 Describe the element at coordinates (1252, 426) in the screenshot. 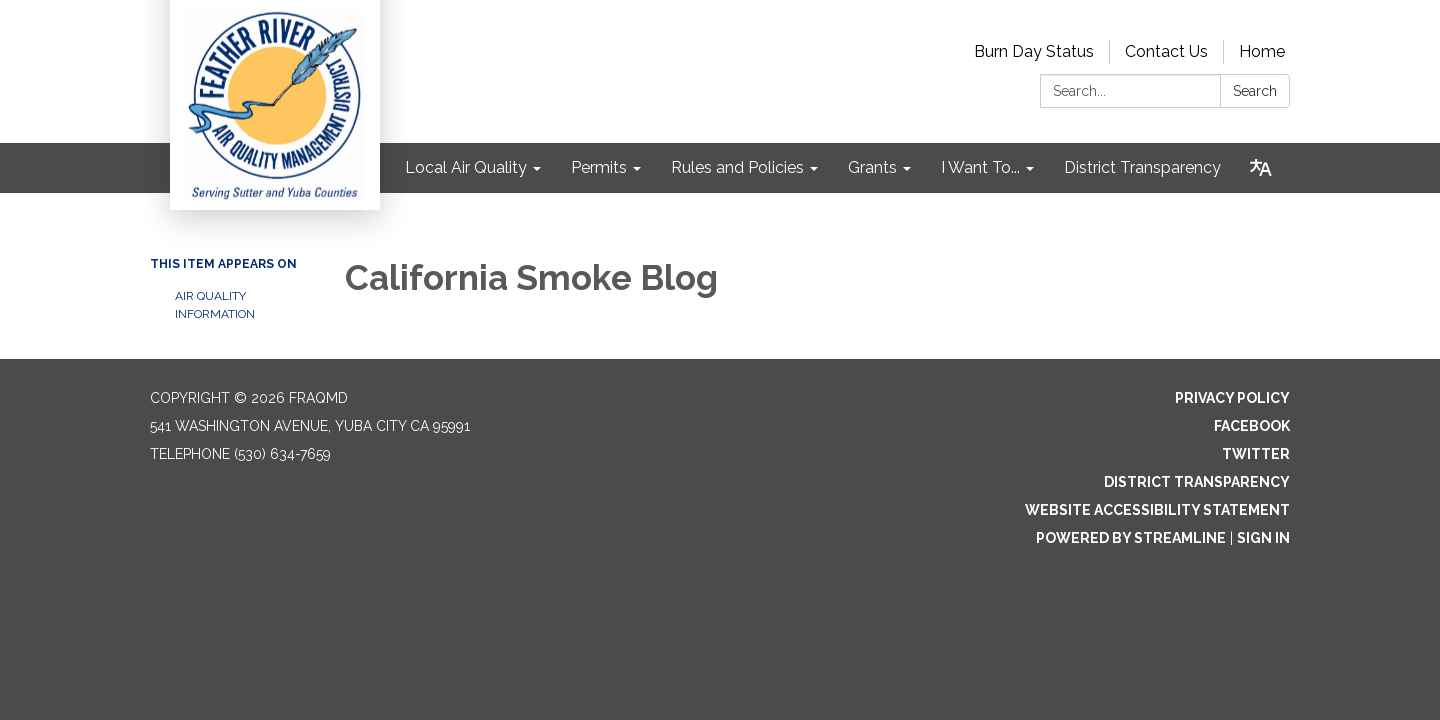

I see `Facebook` at that location.